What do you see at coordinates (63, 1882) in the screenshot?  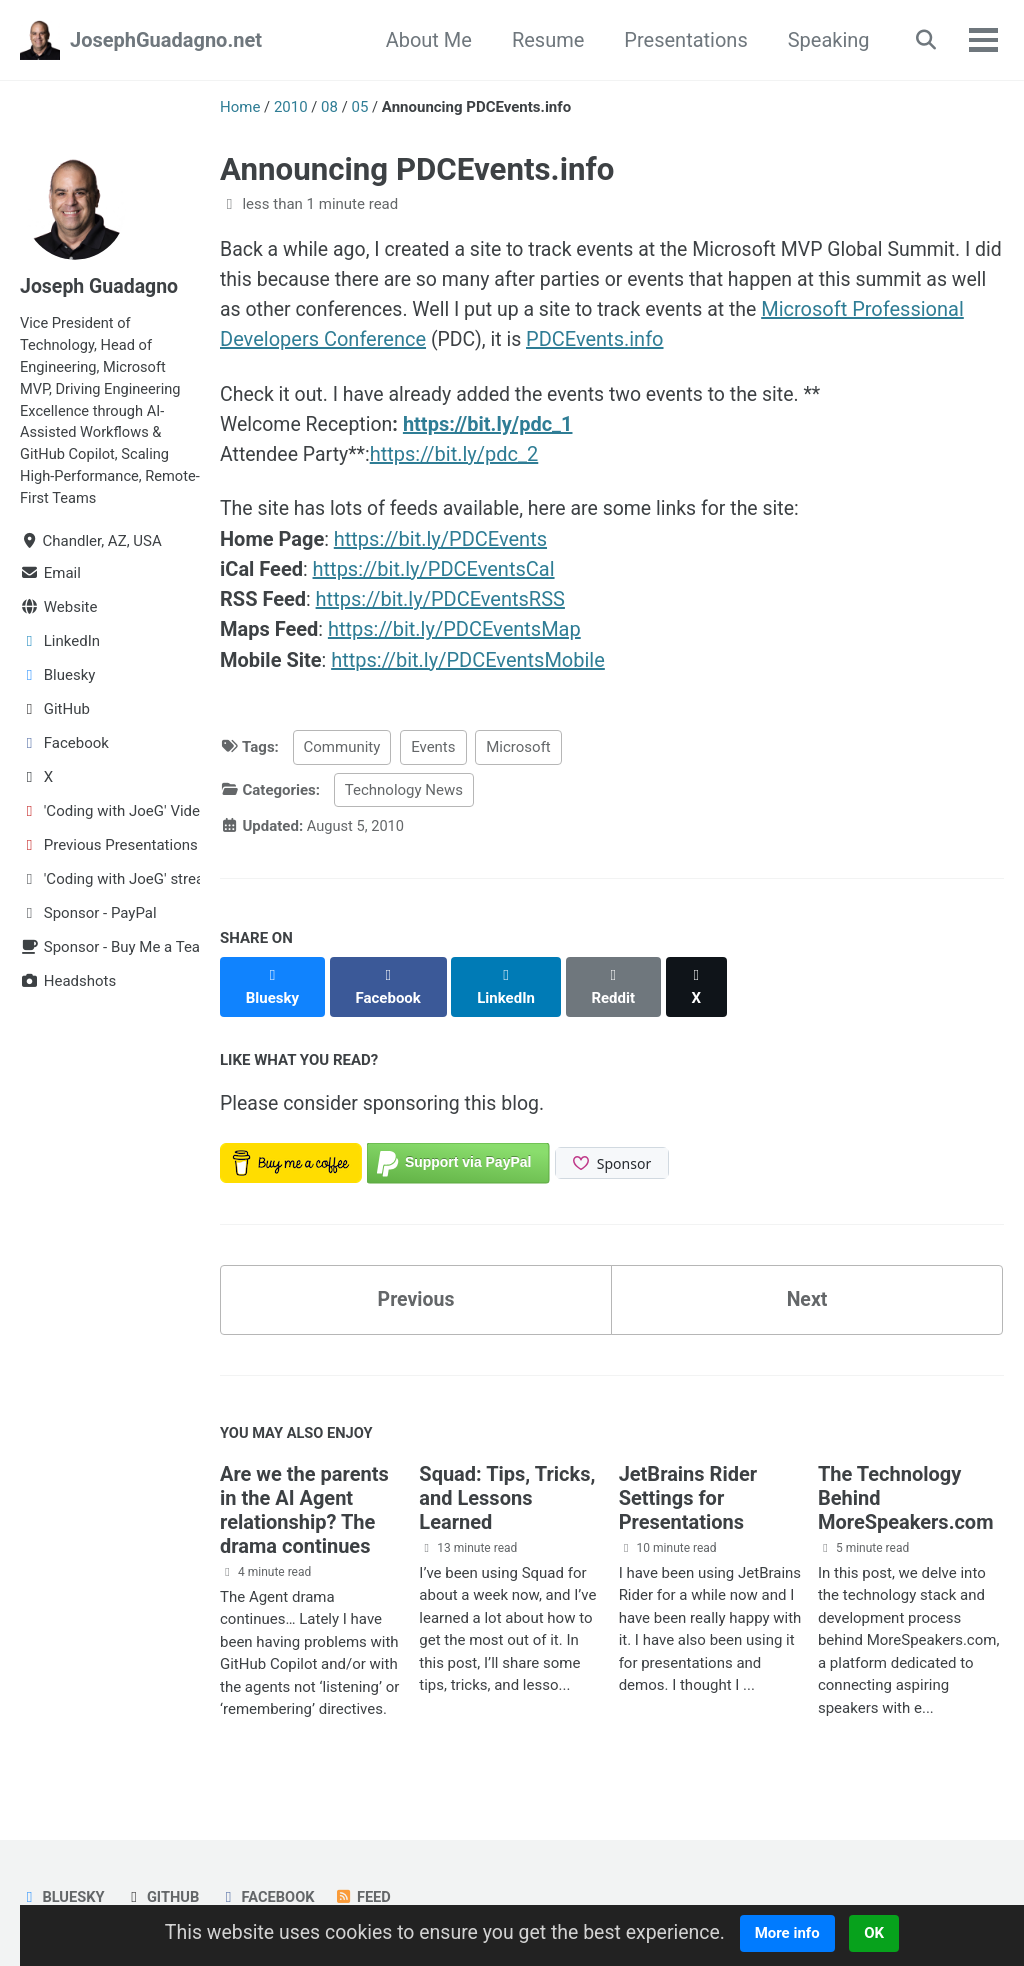 I see `Bluesky` at bounding box center [63, 1882].